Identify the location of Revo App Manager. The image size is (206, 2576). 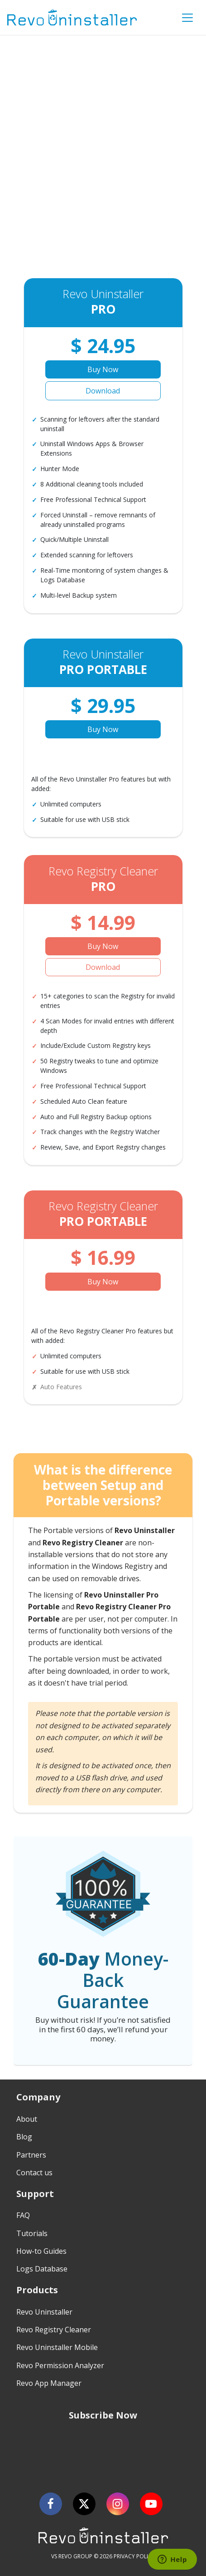
(48, 2383).